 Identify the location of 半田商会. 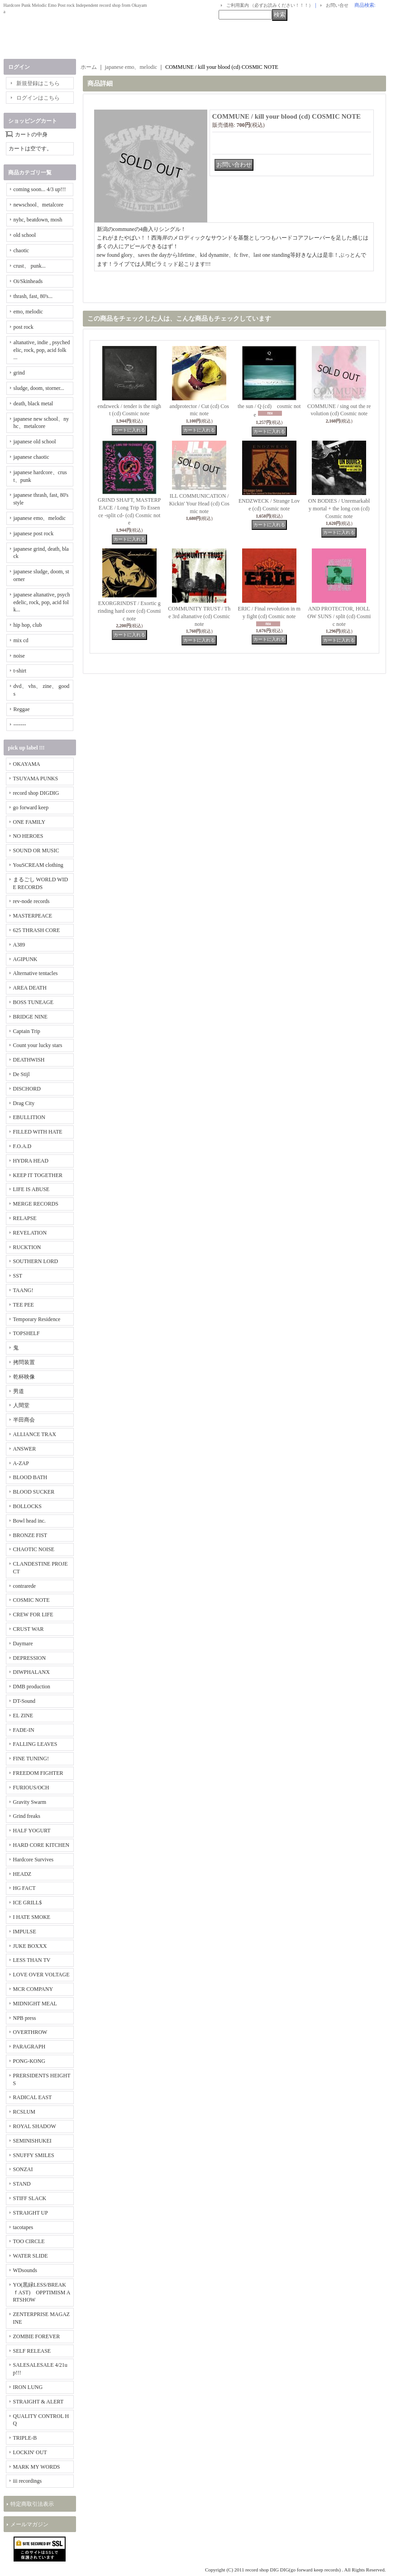
(24, 1420).